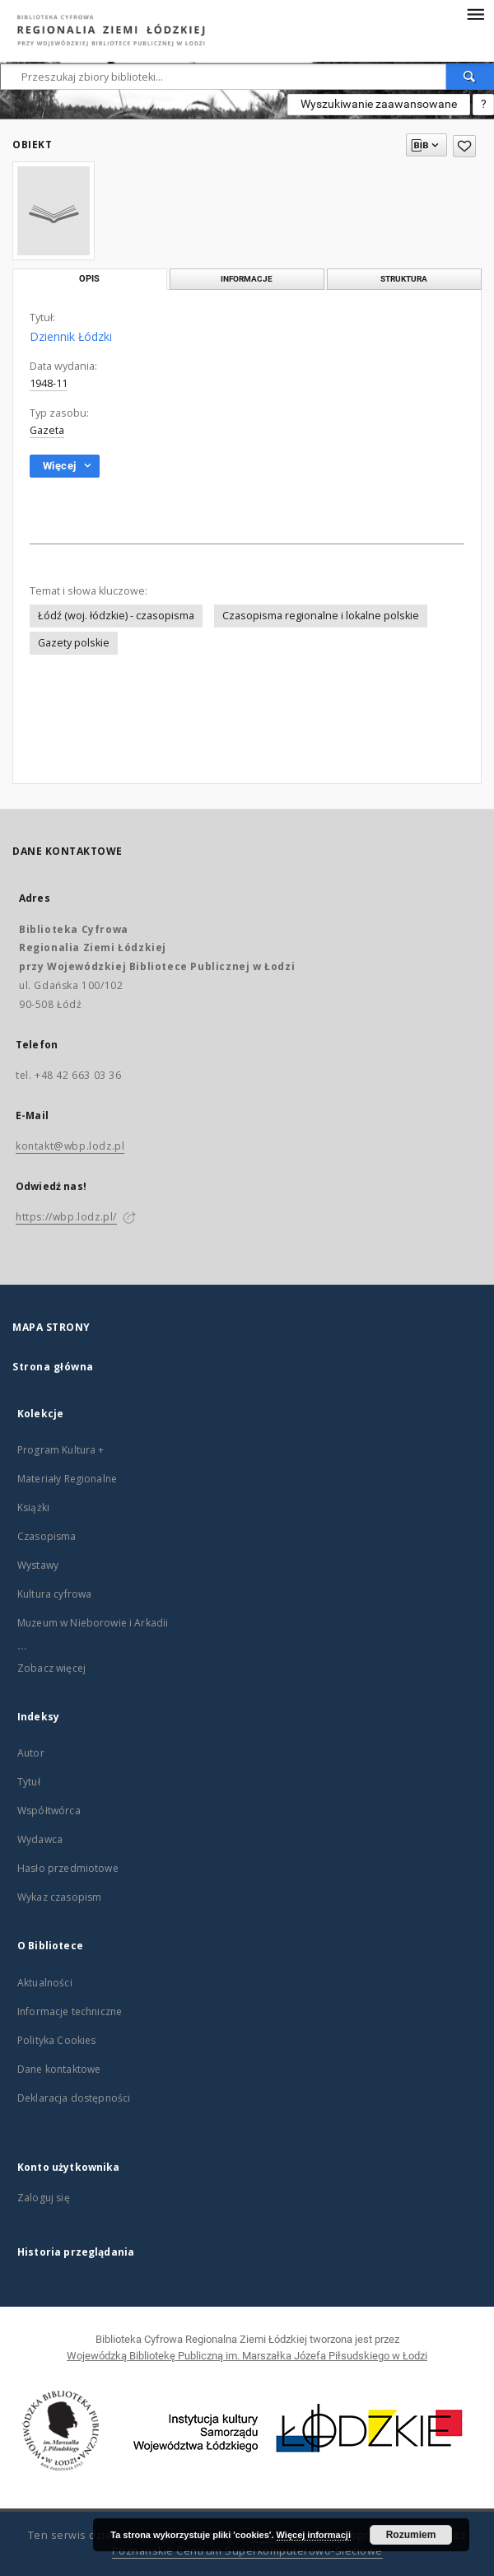 This screenshot has width=494, height=2576. Describe the element at coordinates (66, 1217) in the screenshot. I see `https://wbp.lodz.pl/` at that location.